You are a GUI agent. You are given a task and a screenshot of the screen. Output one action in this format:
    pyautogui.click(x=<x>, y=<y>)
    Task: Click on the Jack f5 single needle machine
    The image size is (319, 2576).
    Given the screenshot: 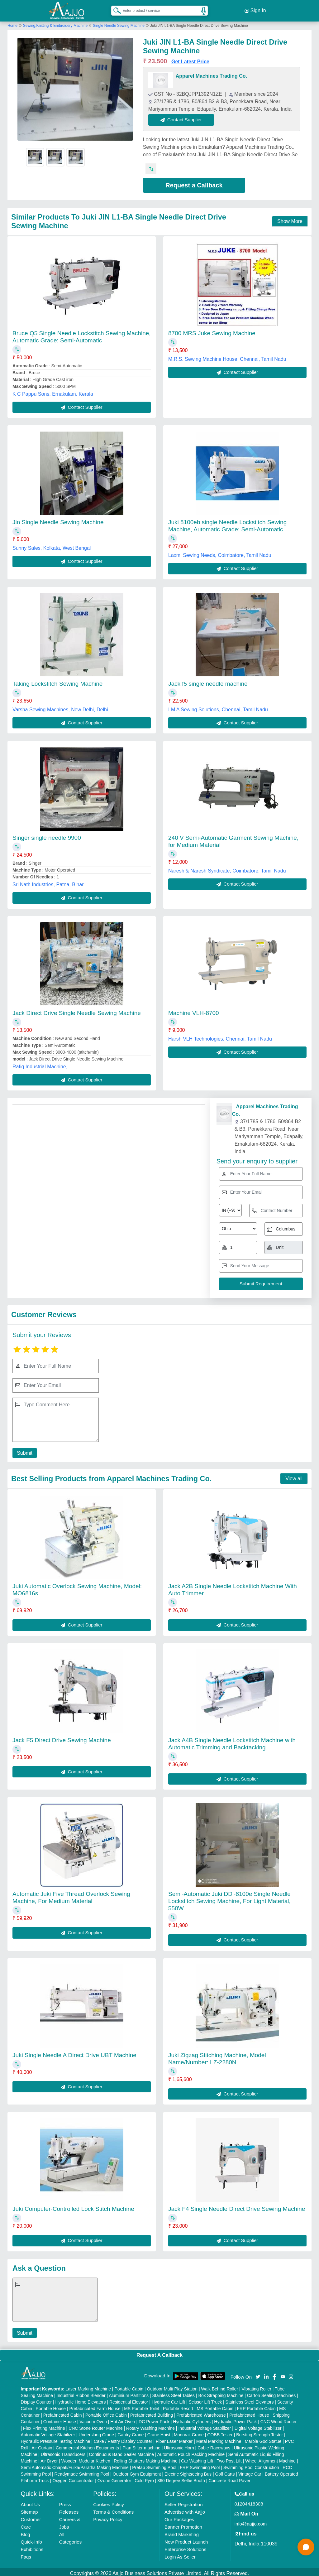 What is the action you would take?
    pyautogui.click(x=208, y=681)
    